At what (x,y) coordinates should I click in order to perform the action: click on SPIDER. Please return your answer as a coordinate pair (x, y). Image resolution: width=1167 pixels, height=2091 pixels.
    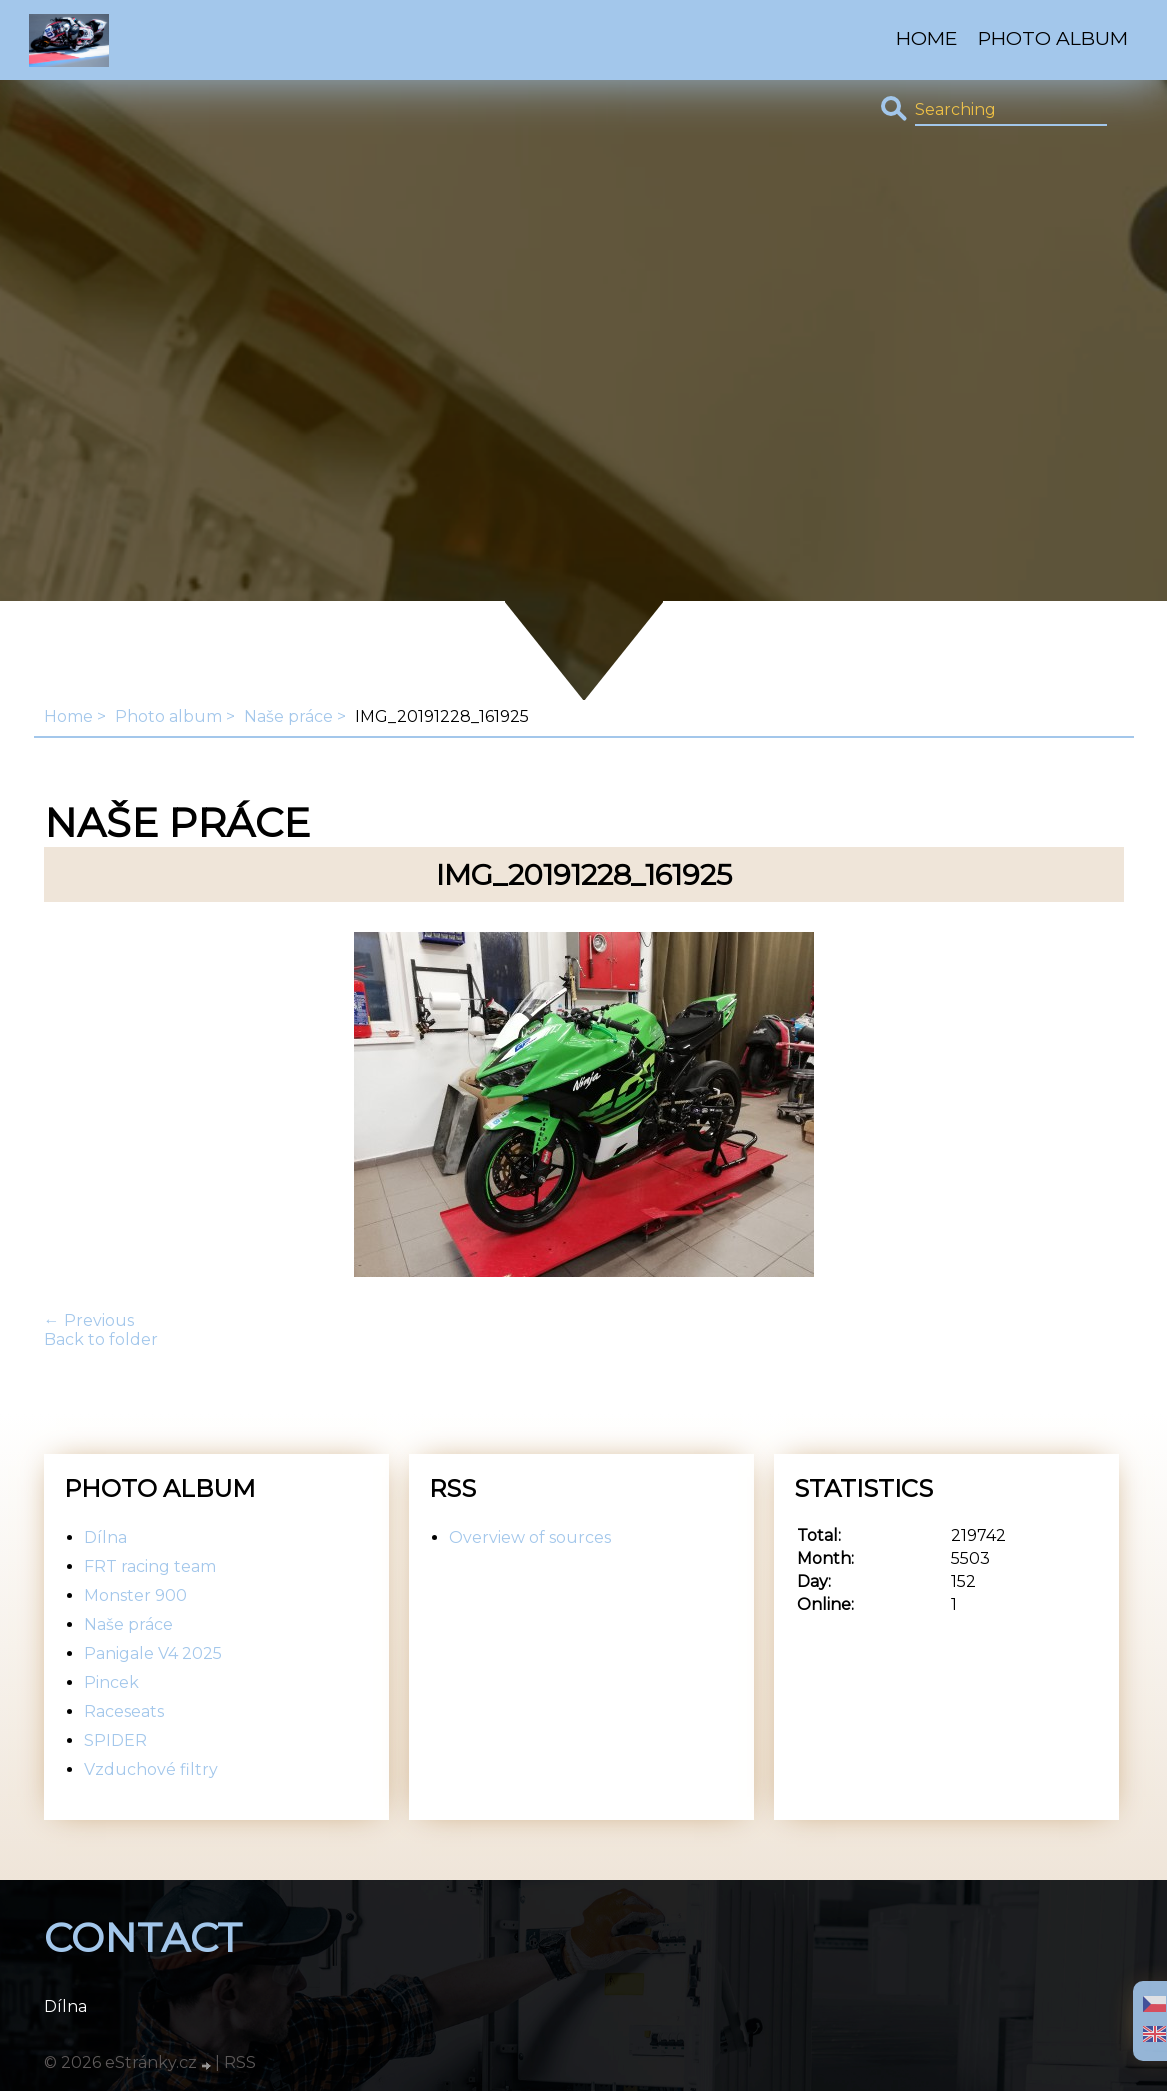
    Looking at the image, I should click on (115, 1740).